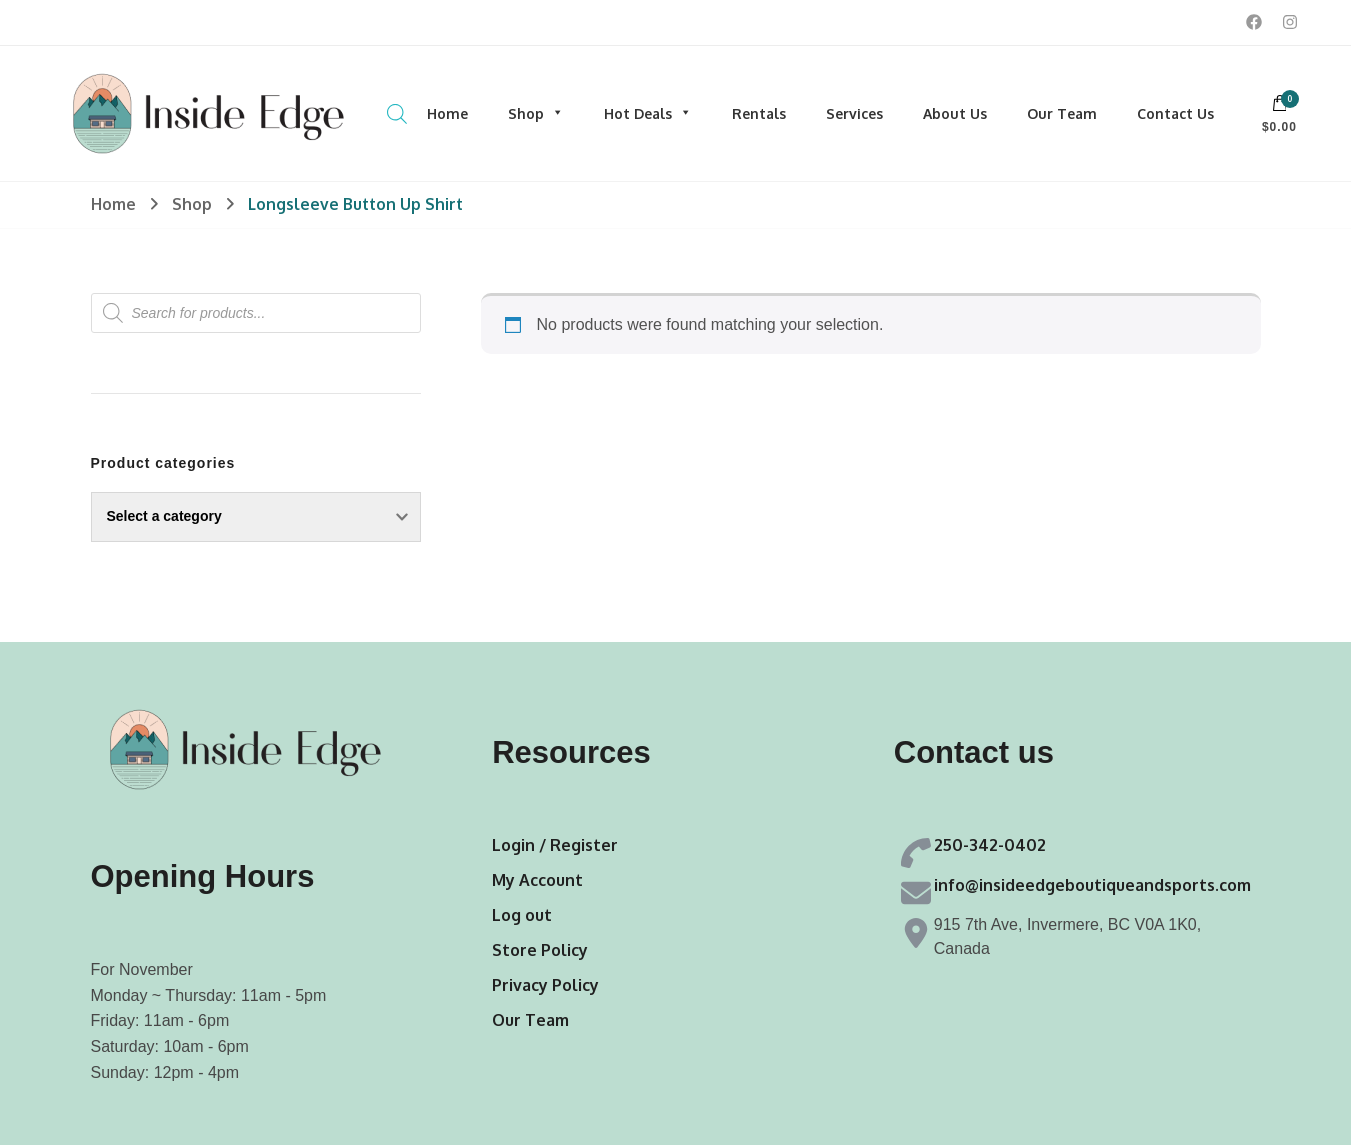 Image resolution: width=1351 pixels, height=1145 pixels. I want to click on Services, so click(854, 113).